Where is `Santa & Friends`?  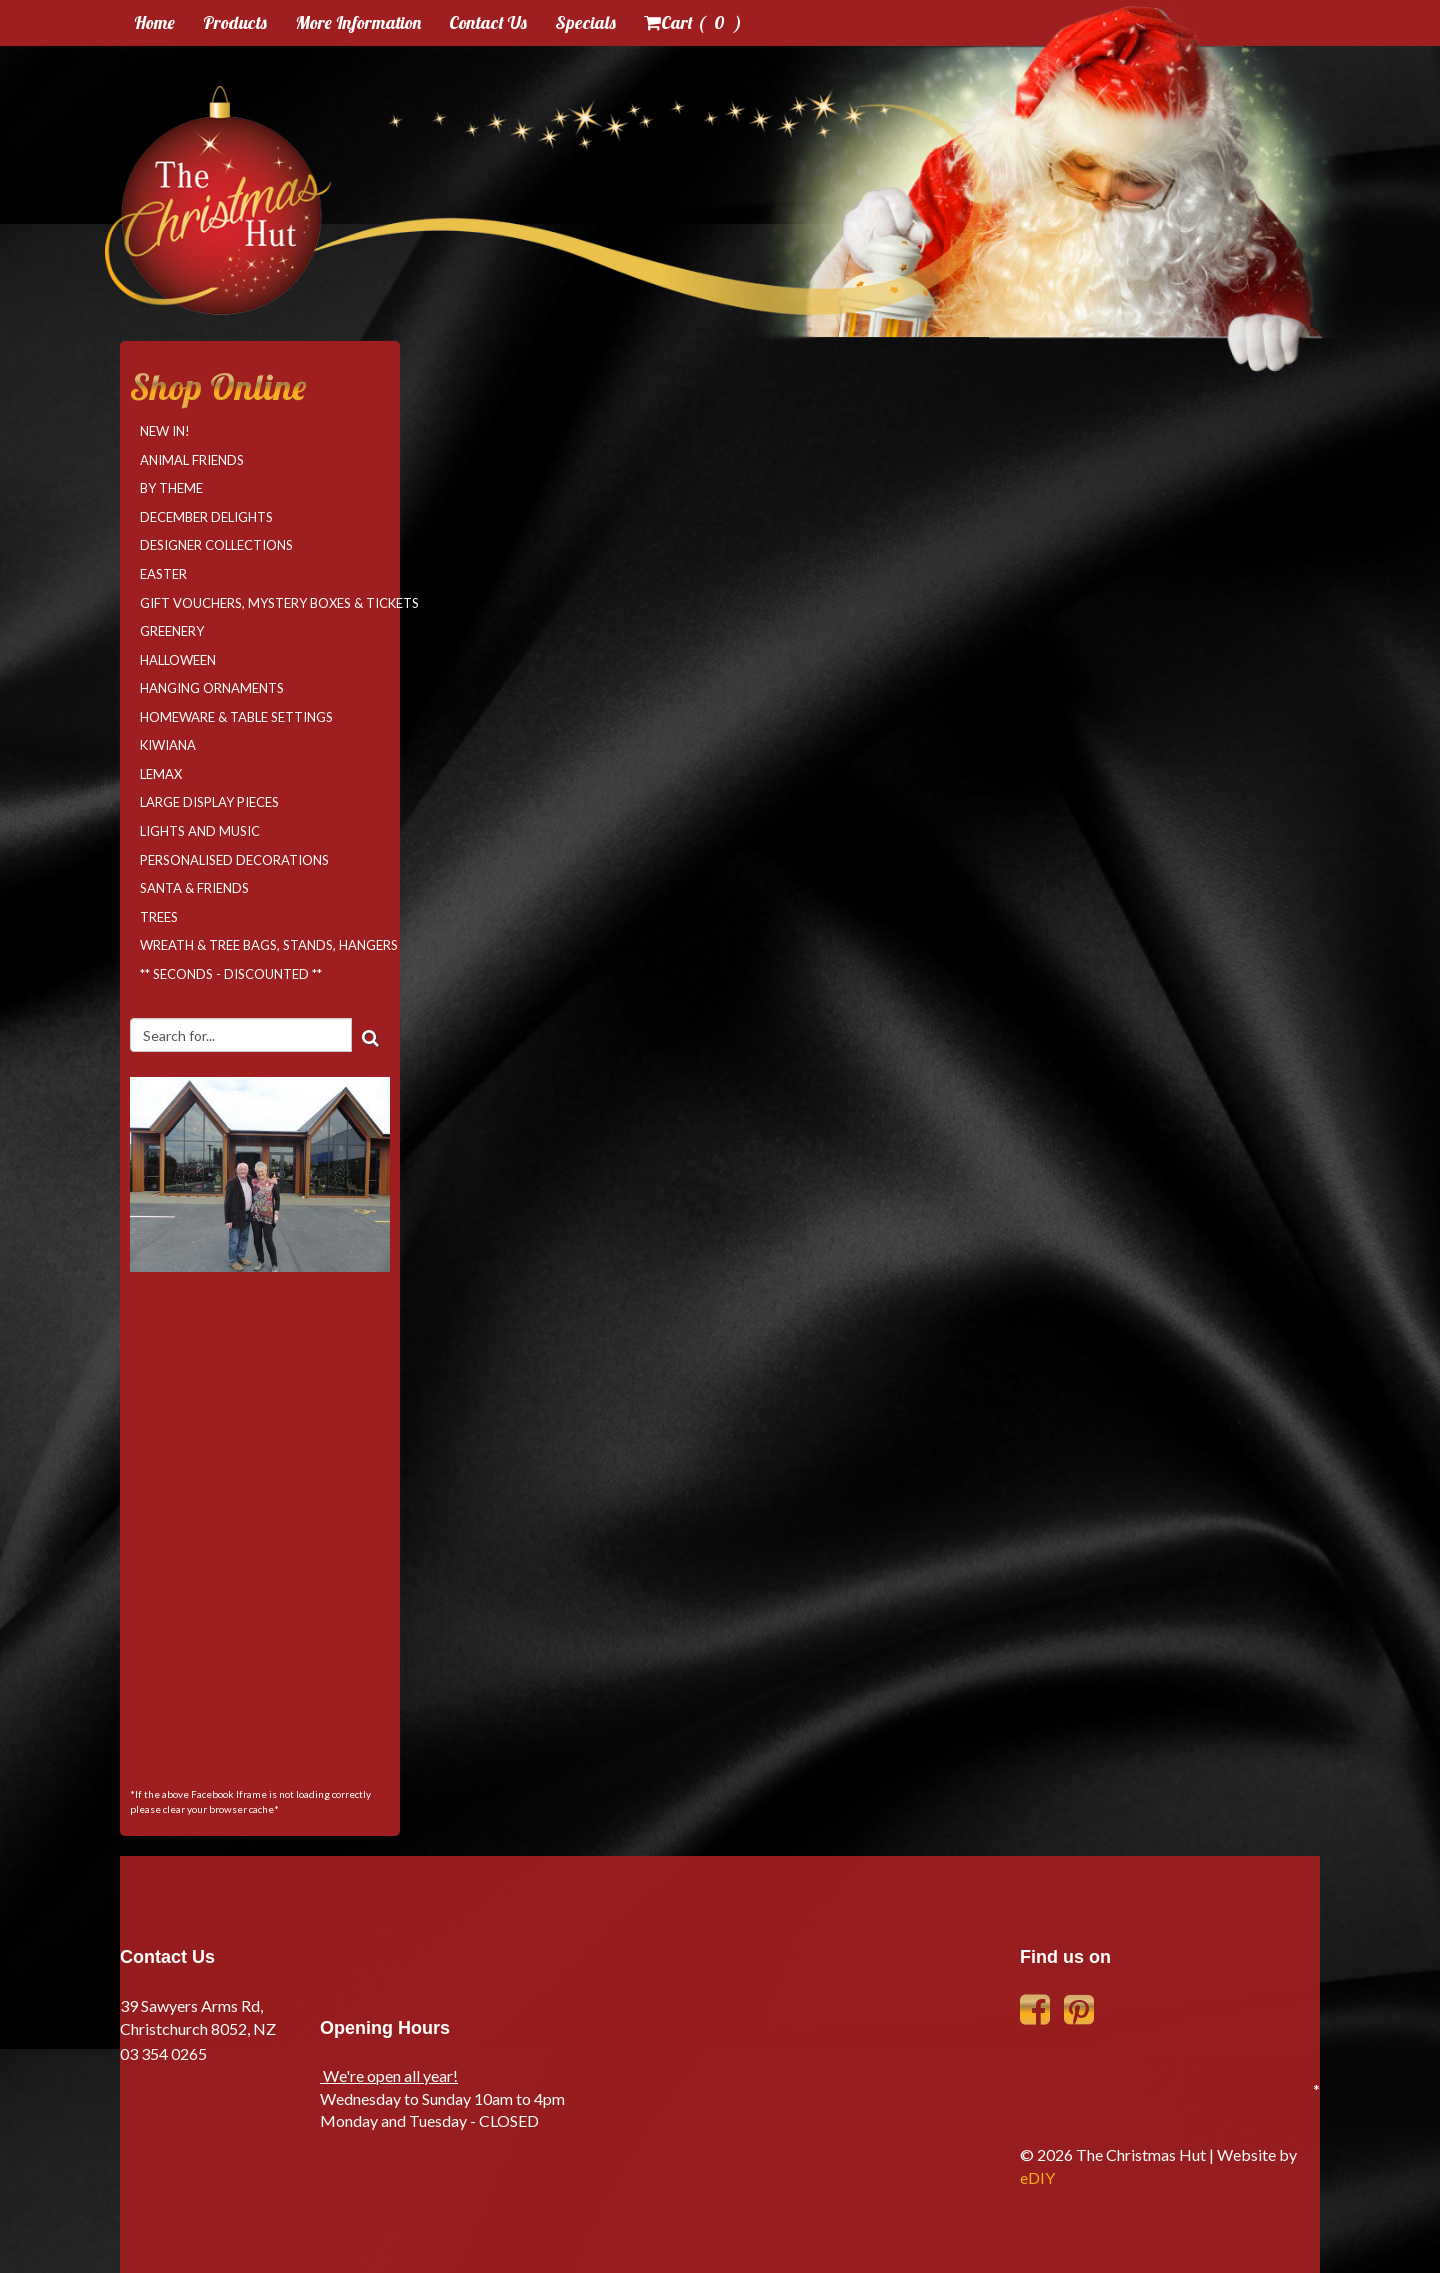 Santa & Friends is located at coordinates (194, 888).